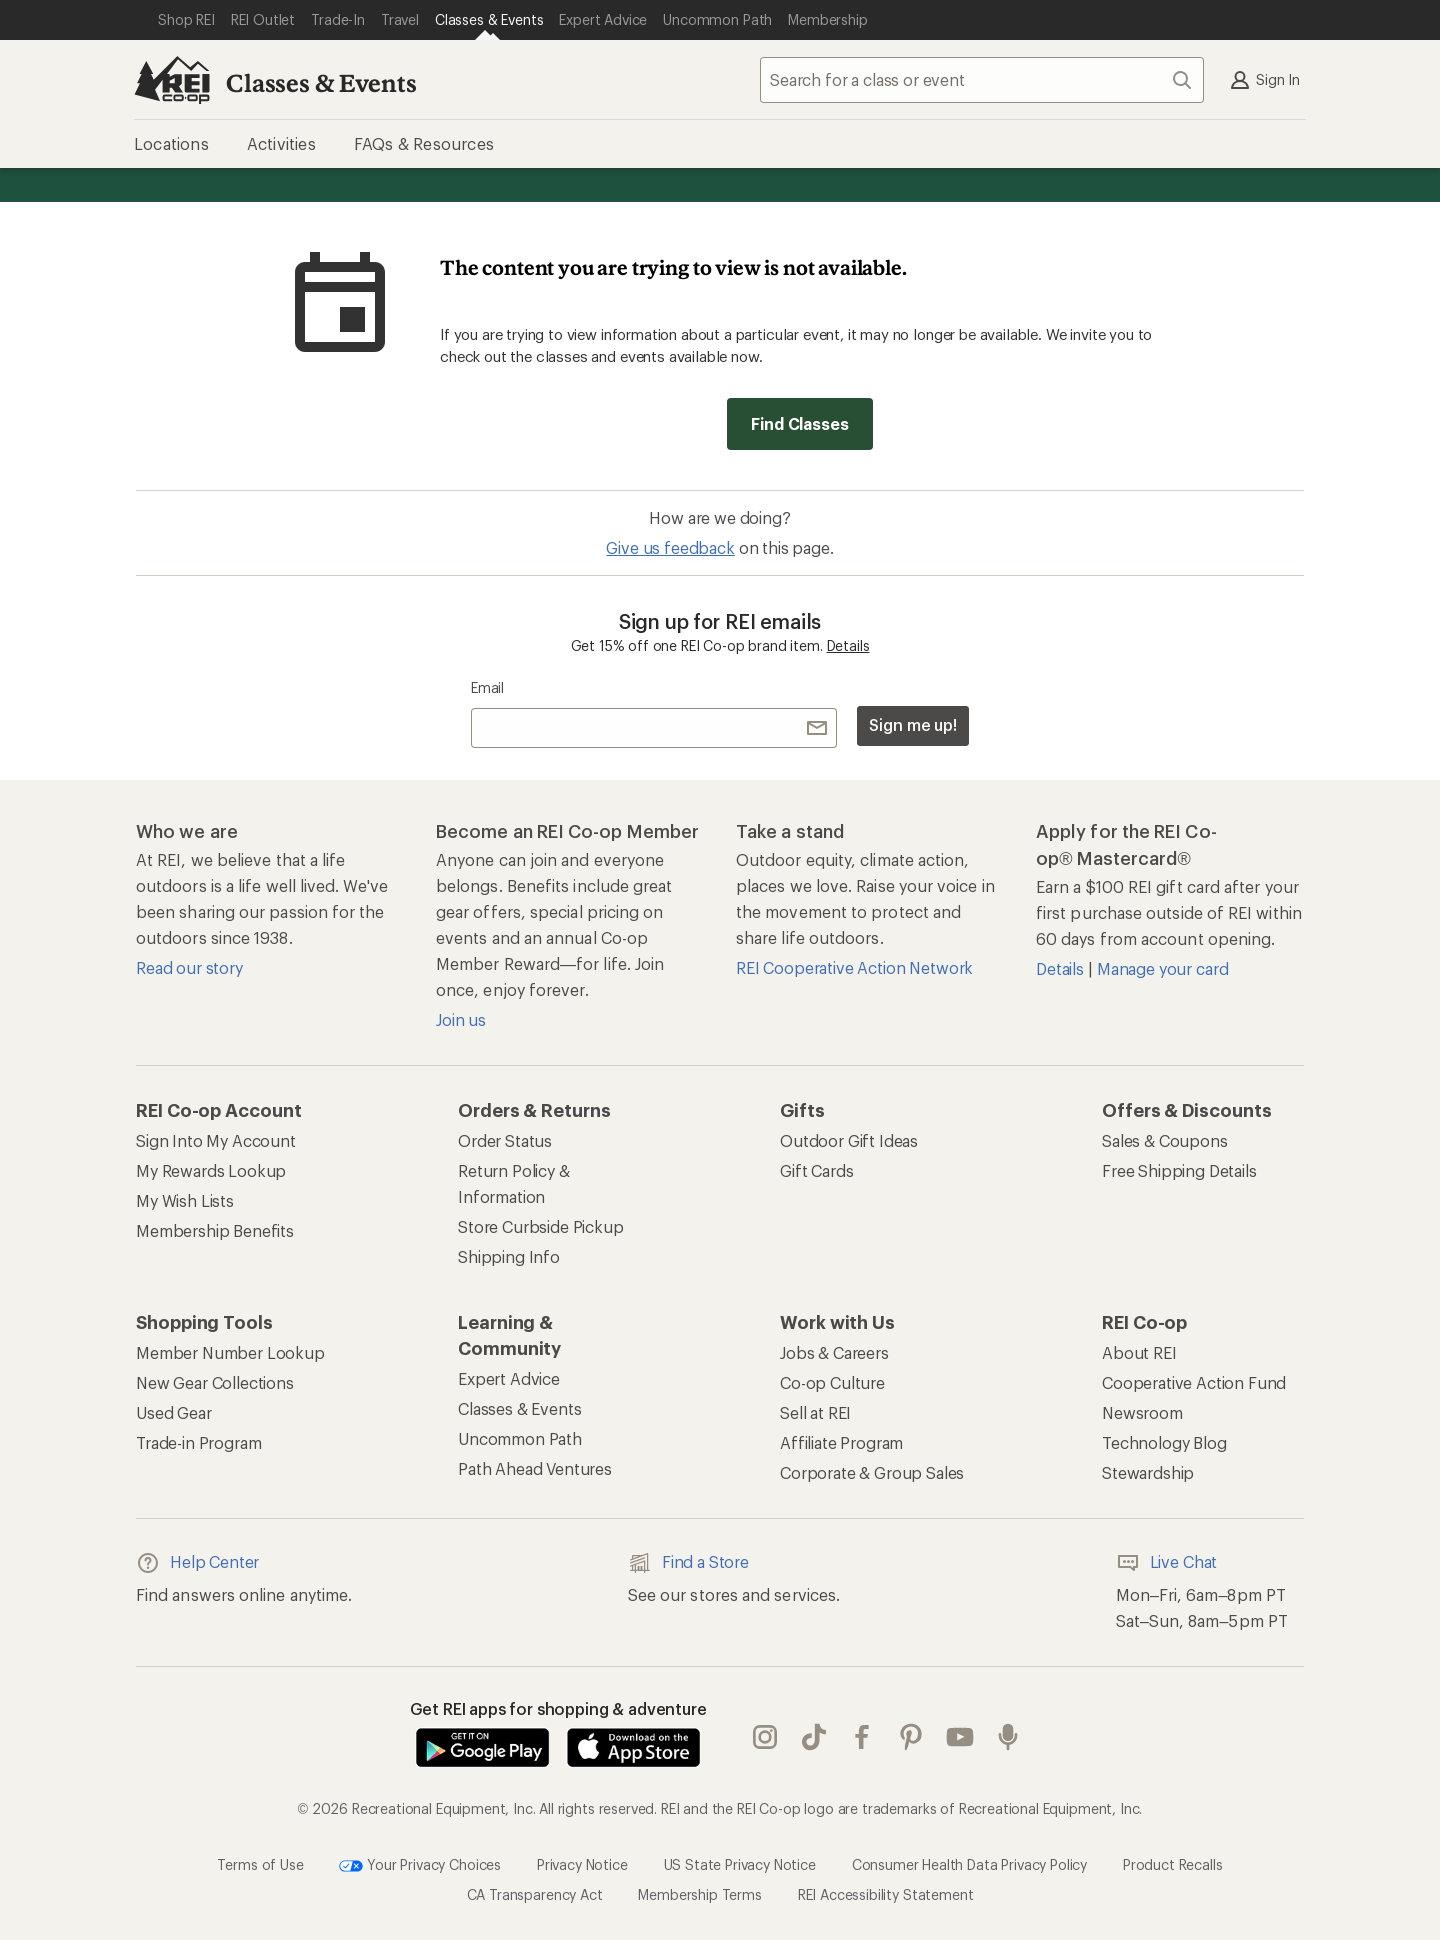 This screenshot has width=1440, height=1940. I want to click on US State Privacy Notice, so click(740, 1863).